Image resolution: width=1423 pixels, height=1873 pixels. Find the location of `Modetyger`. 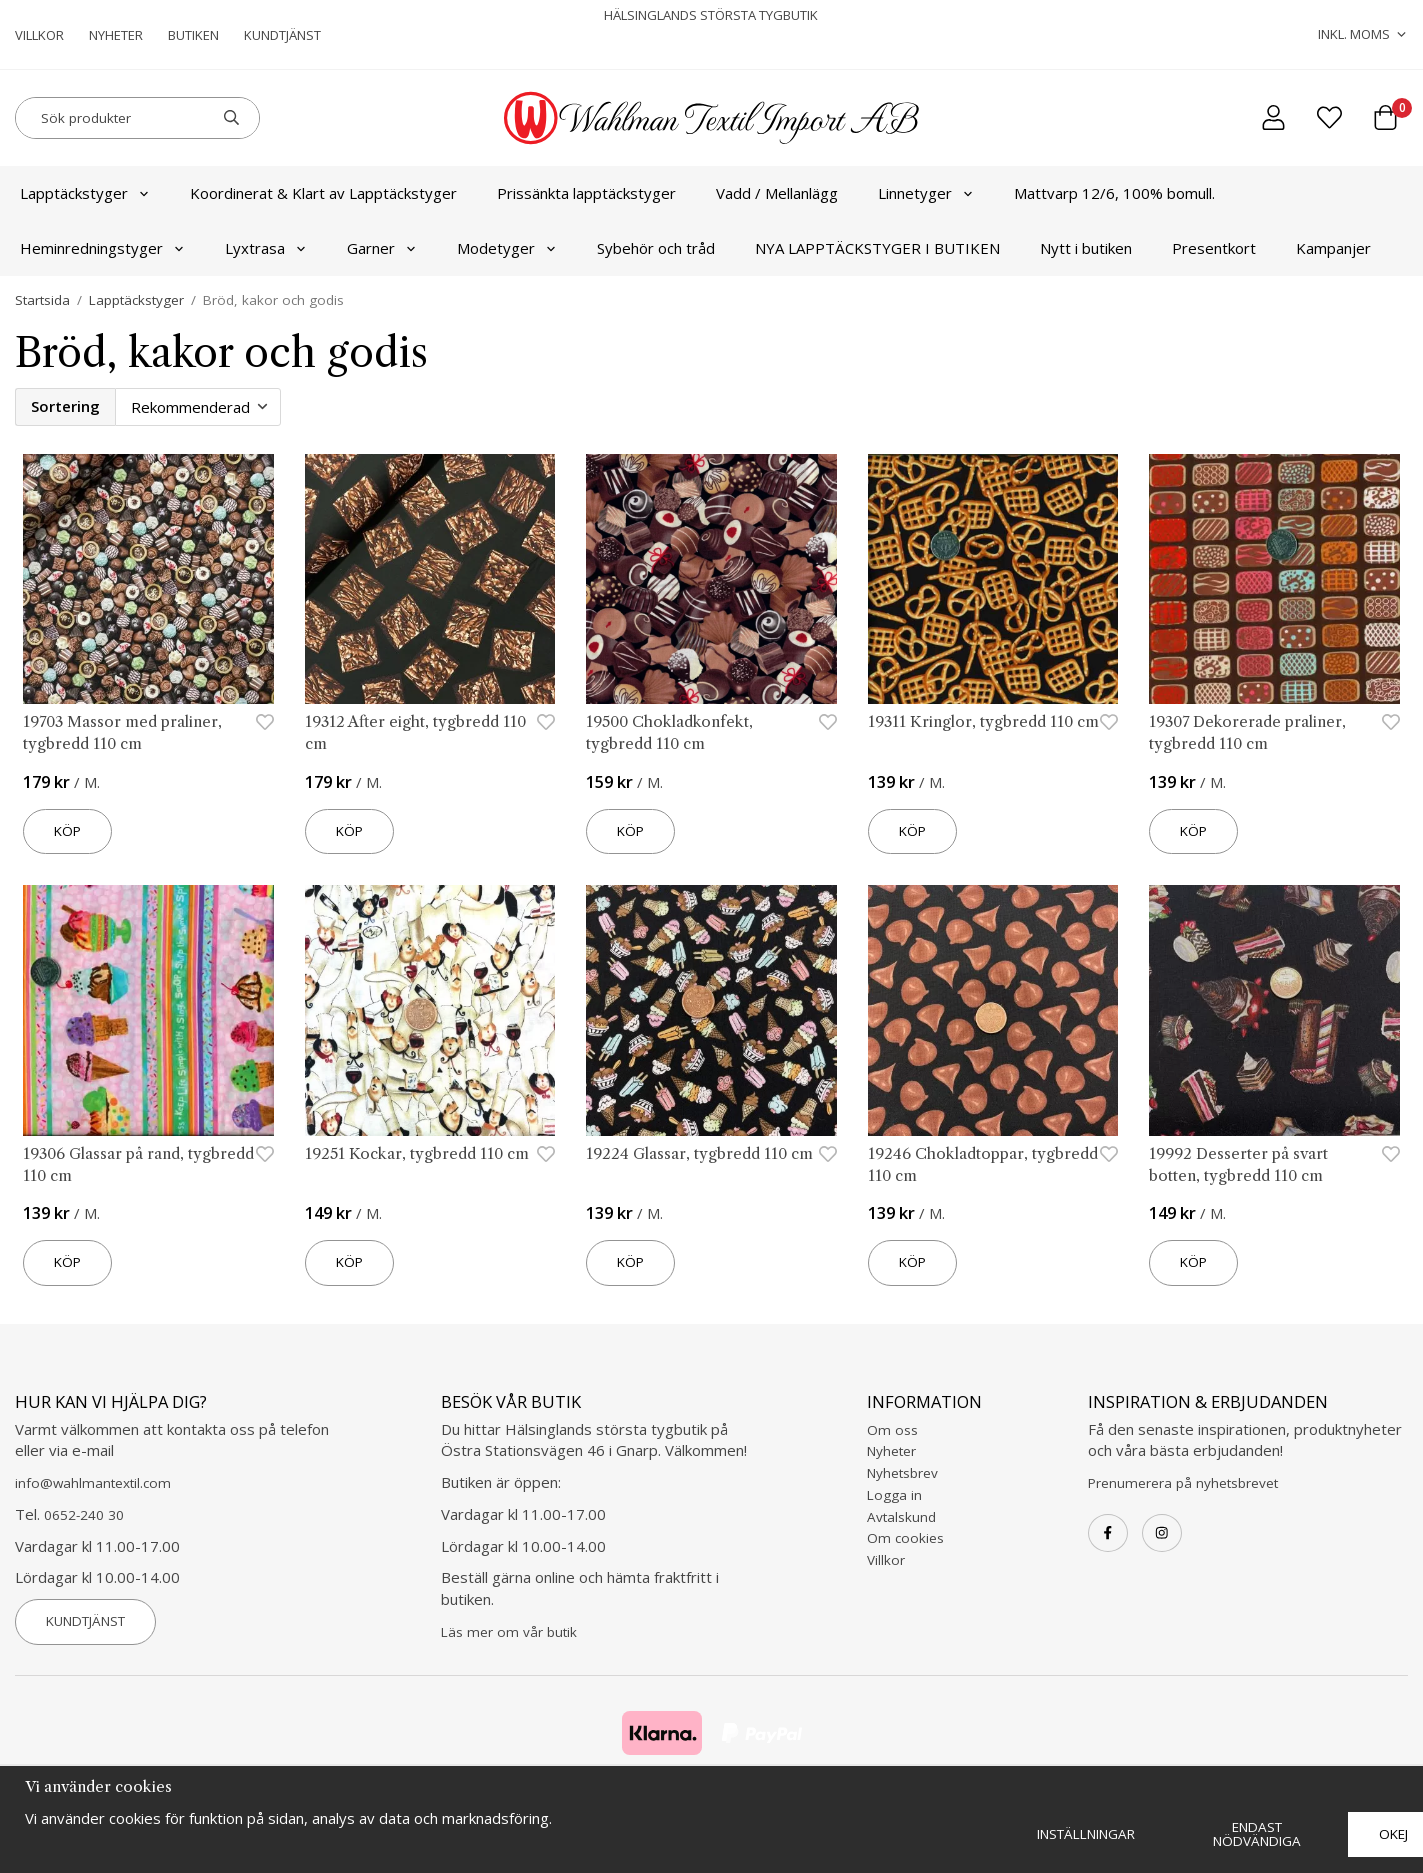

Modetyger is located at coordinates (507, 248).